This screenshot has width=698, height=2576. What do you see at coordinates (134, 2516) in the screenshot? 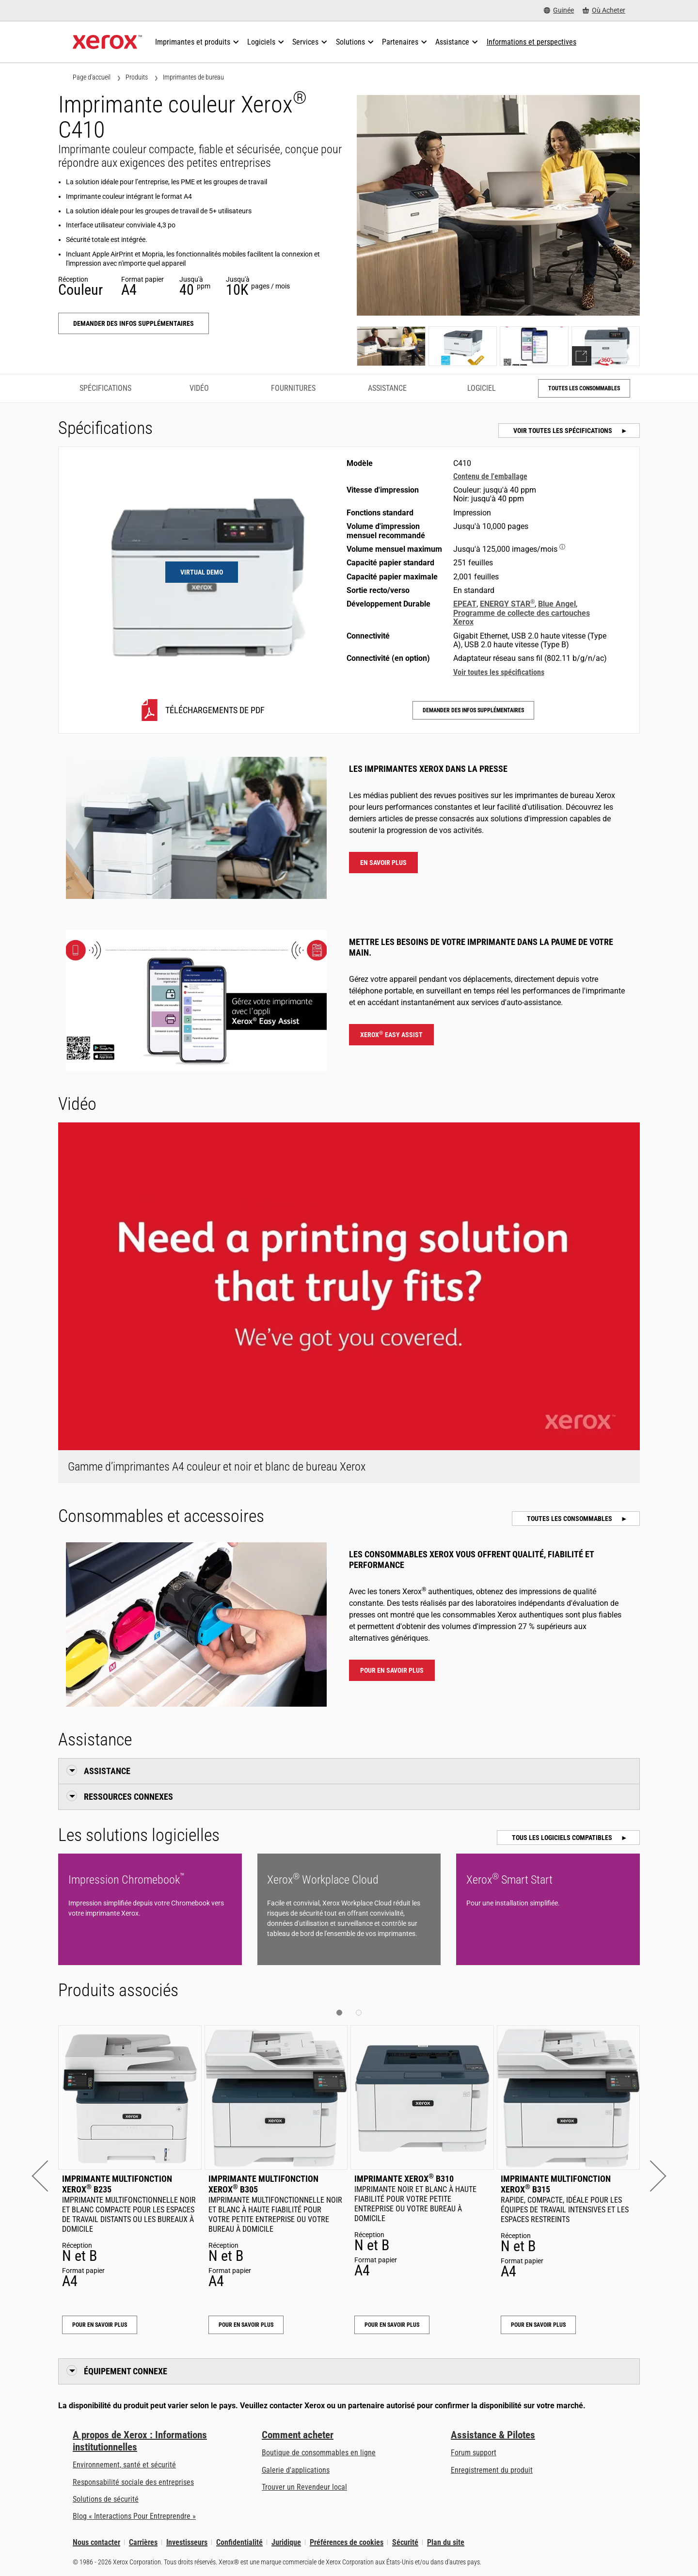
I see `Blog « Interactions Pour Entreprendre » [Blog « Interactions Pour Entreprendre » (s’ouvrira dans un nouvel onglet)]` at bounding box center [134, 2516].